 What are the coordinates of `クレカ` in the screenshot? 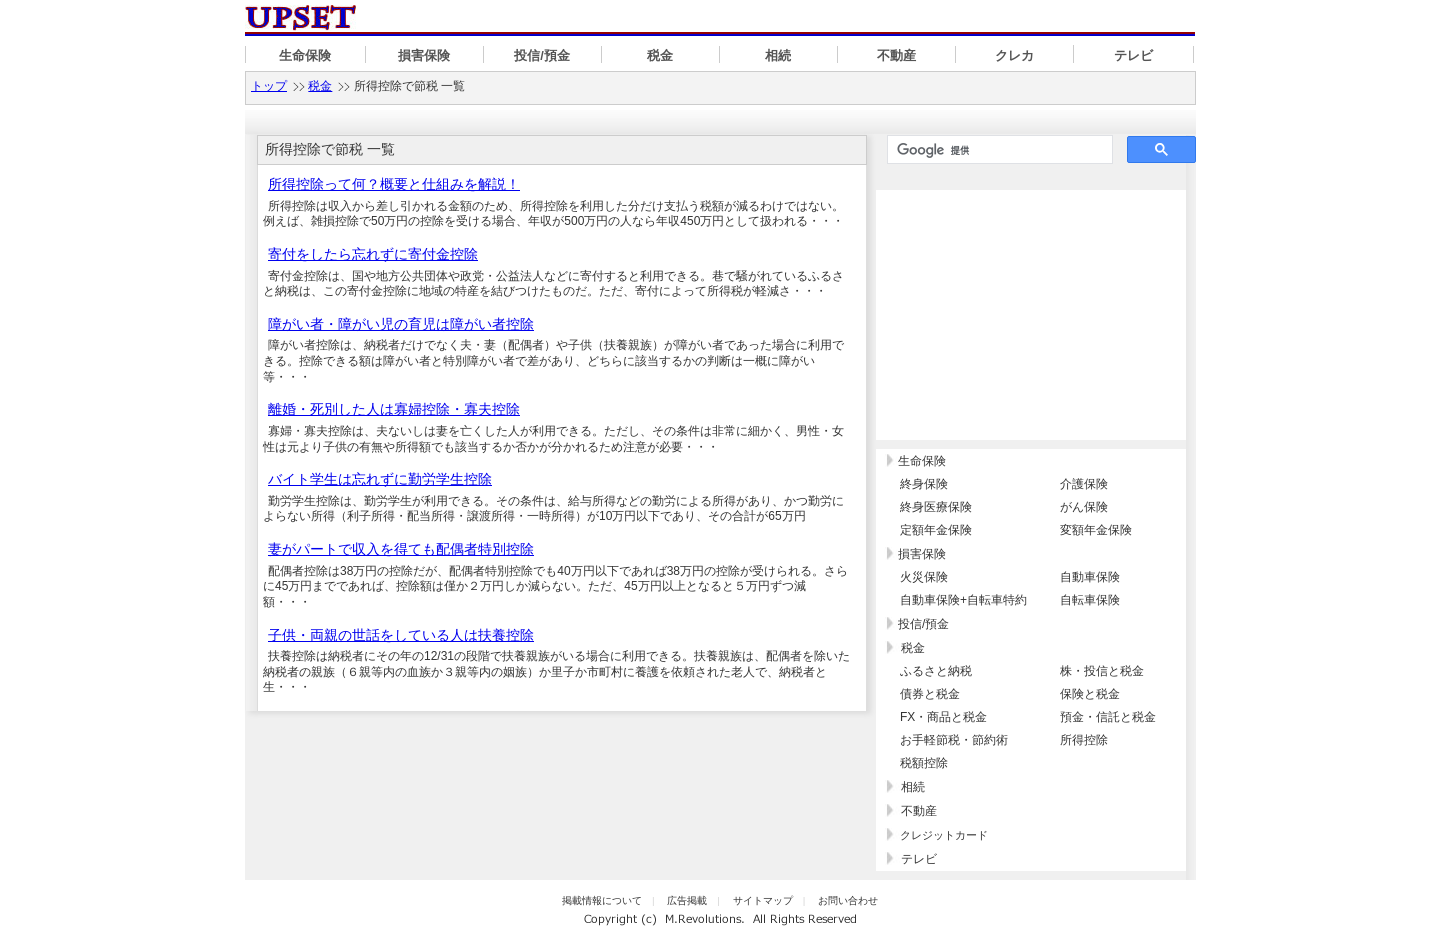 It's located at (1014, 55).